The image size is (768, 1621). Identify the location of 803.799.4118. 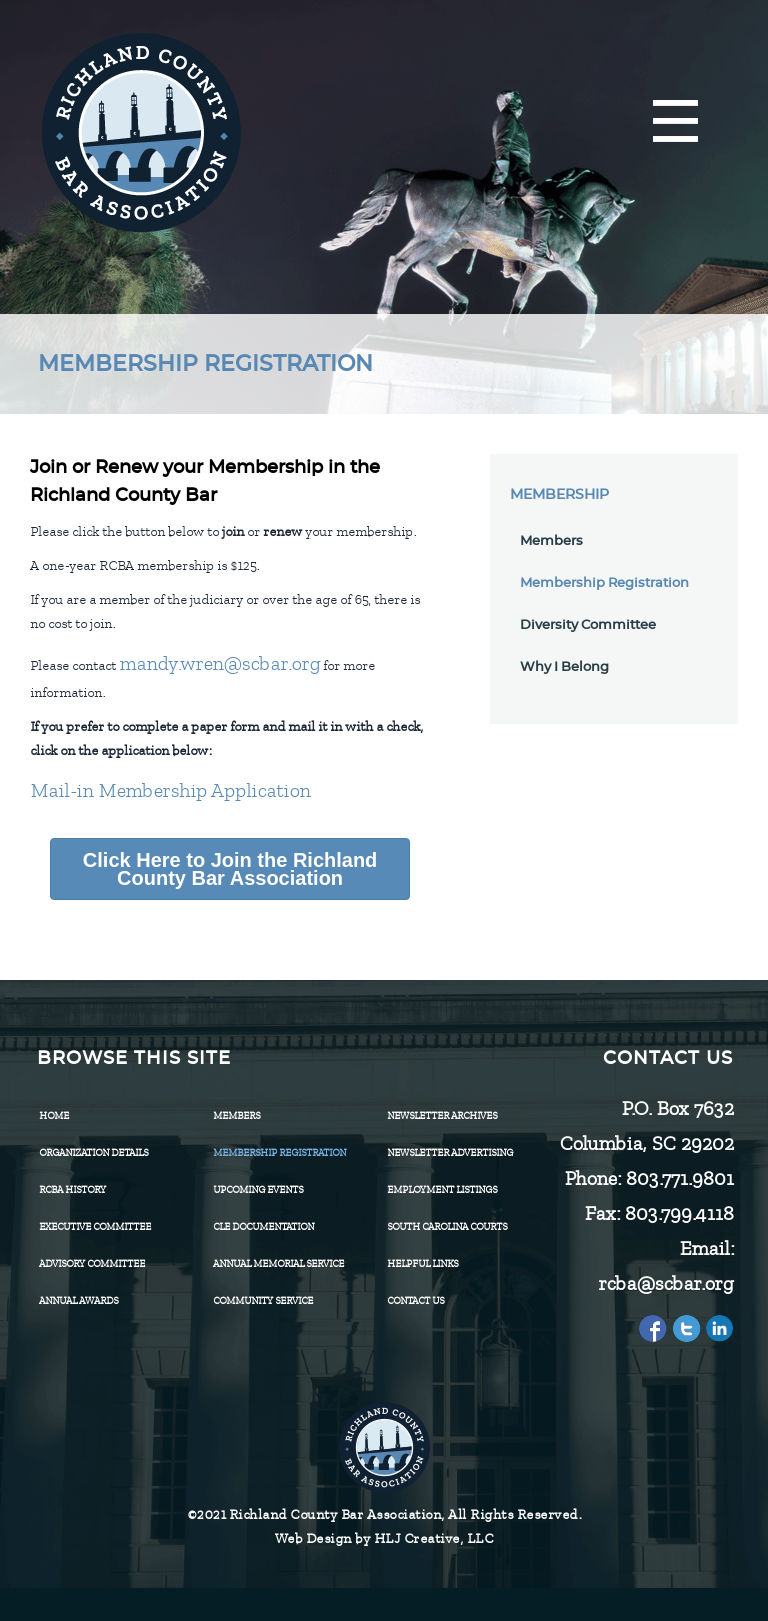
(678, 1213).